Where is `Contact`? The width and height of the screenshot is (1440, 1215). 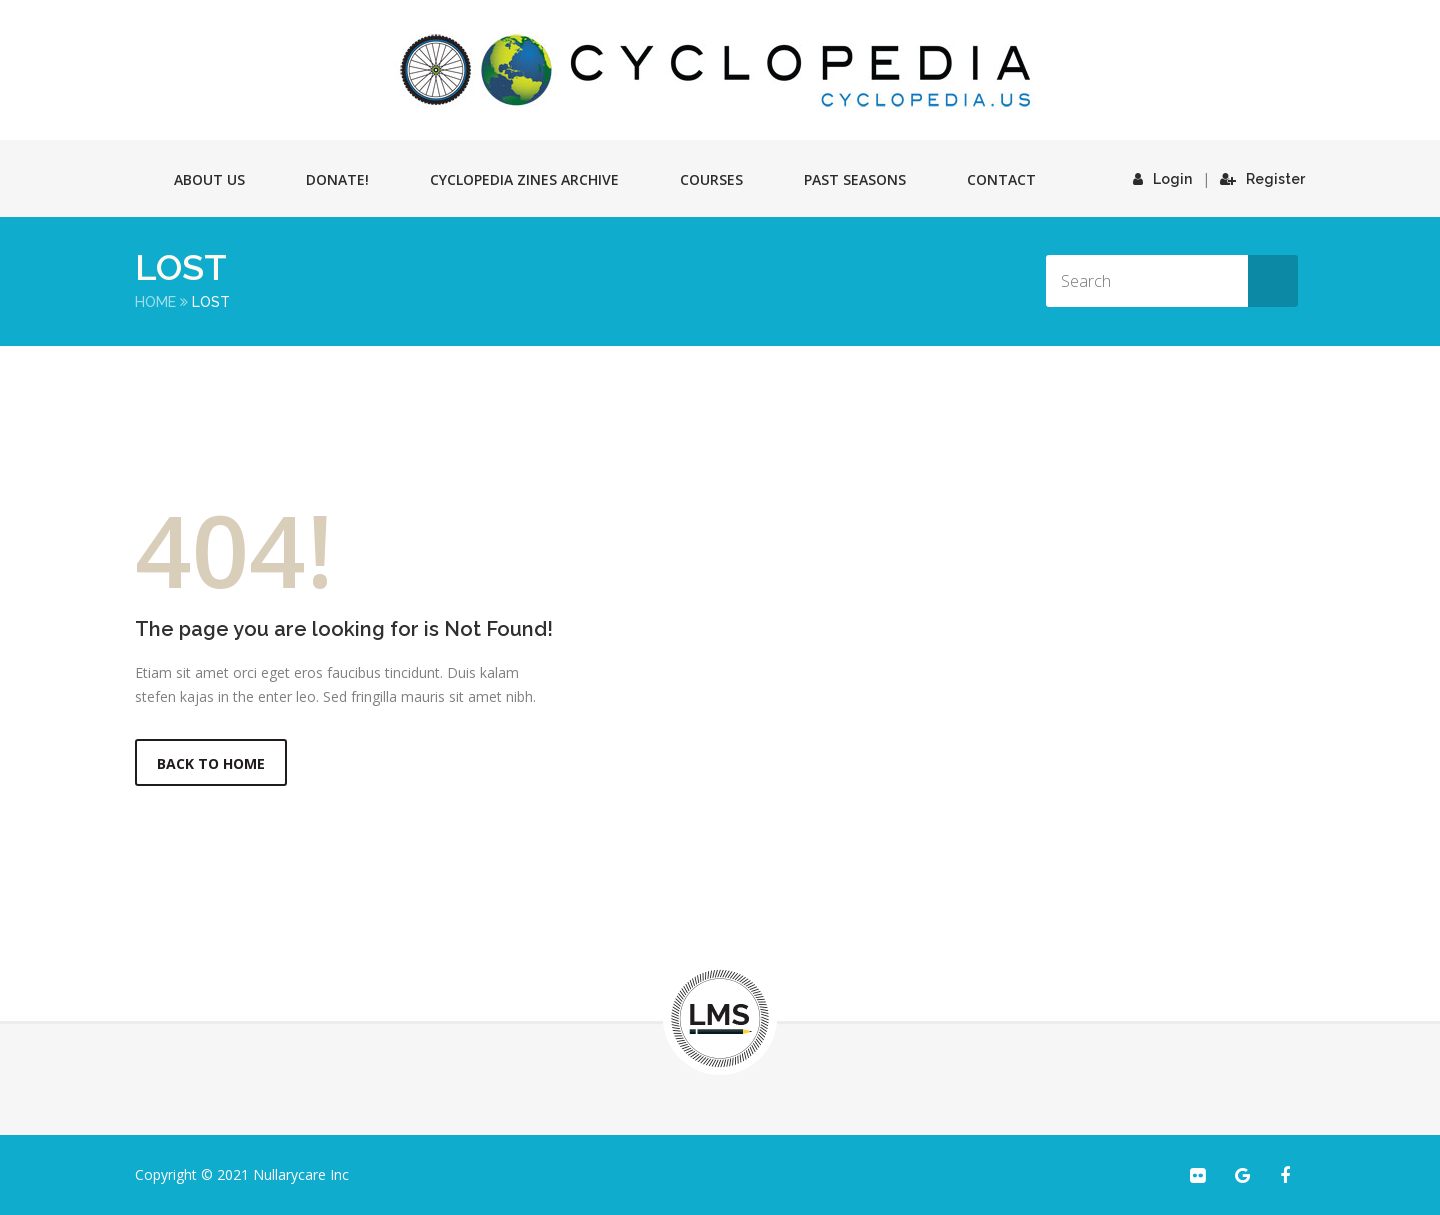
Contact is located at coordinates (1001, 179).